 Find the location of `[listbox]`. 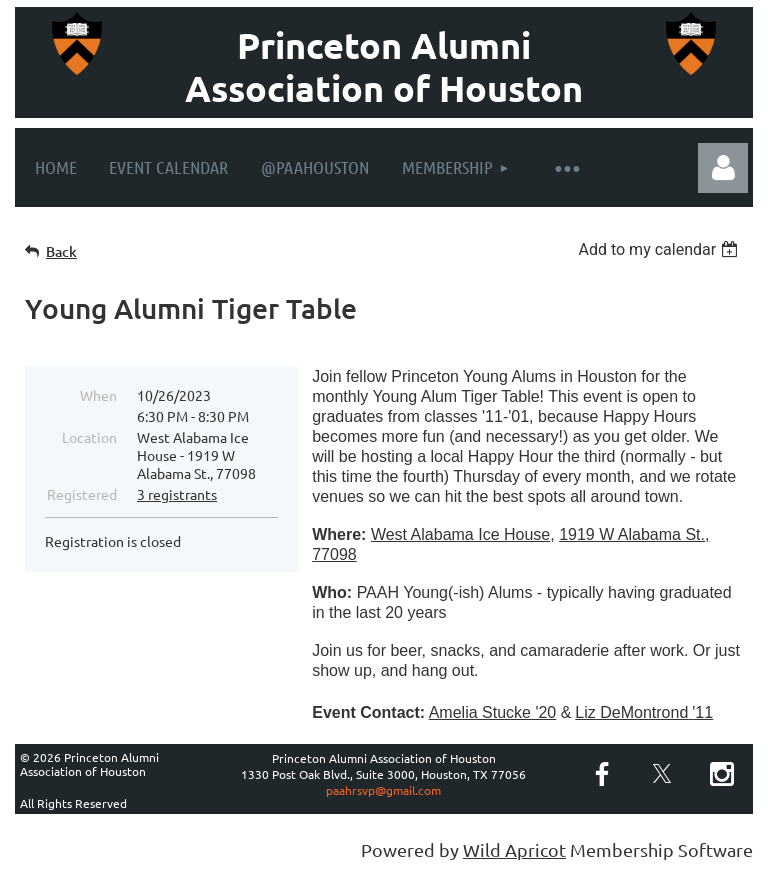

[listbox] is located at coordinates (660, 249).